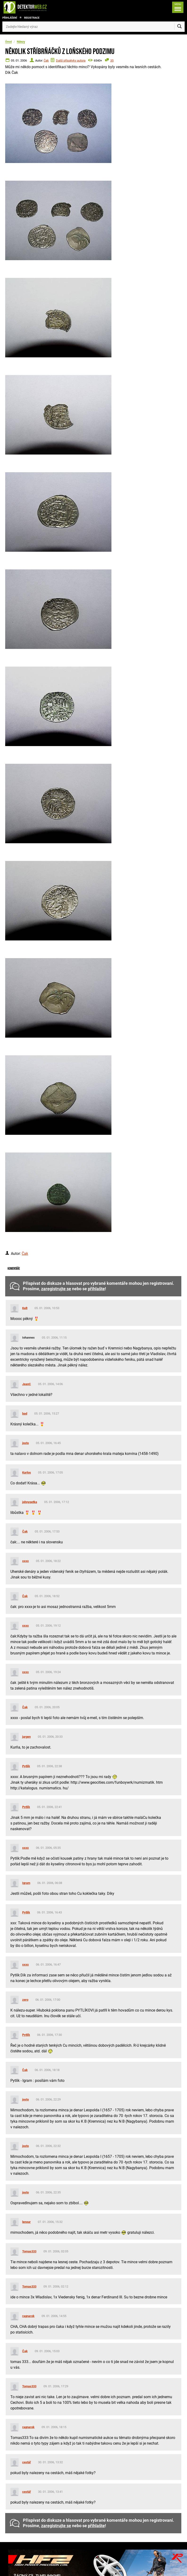  What do you see at coordinates (26, 1883) in the screenshot?
I see `Igram` at bounding box center [26, 1883].